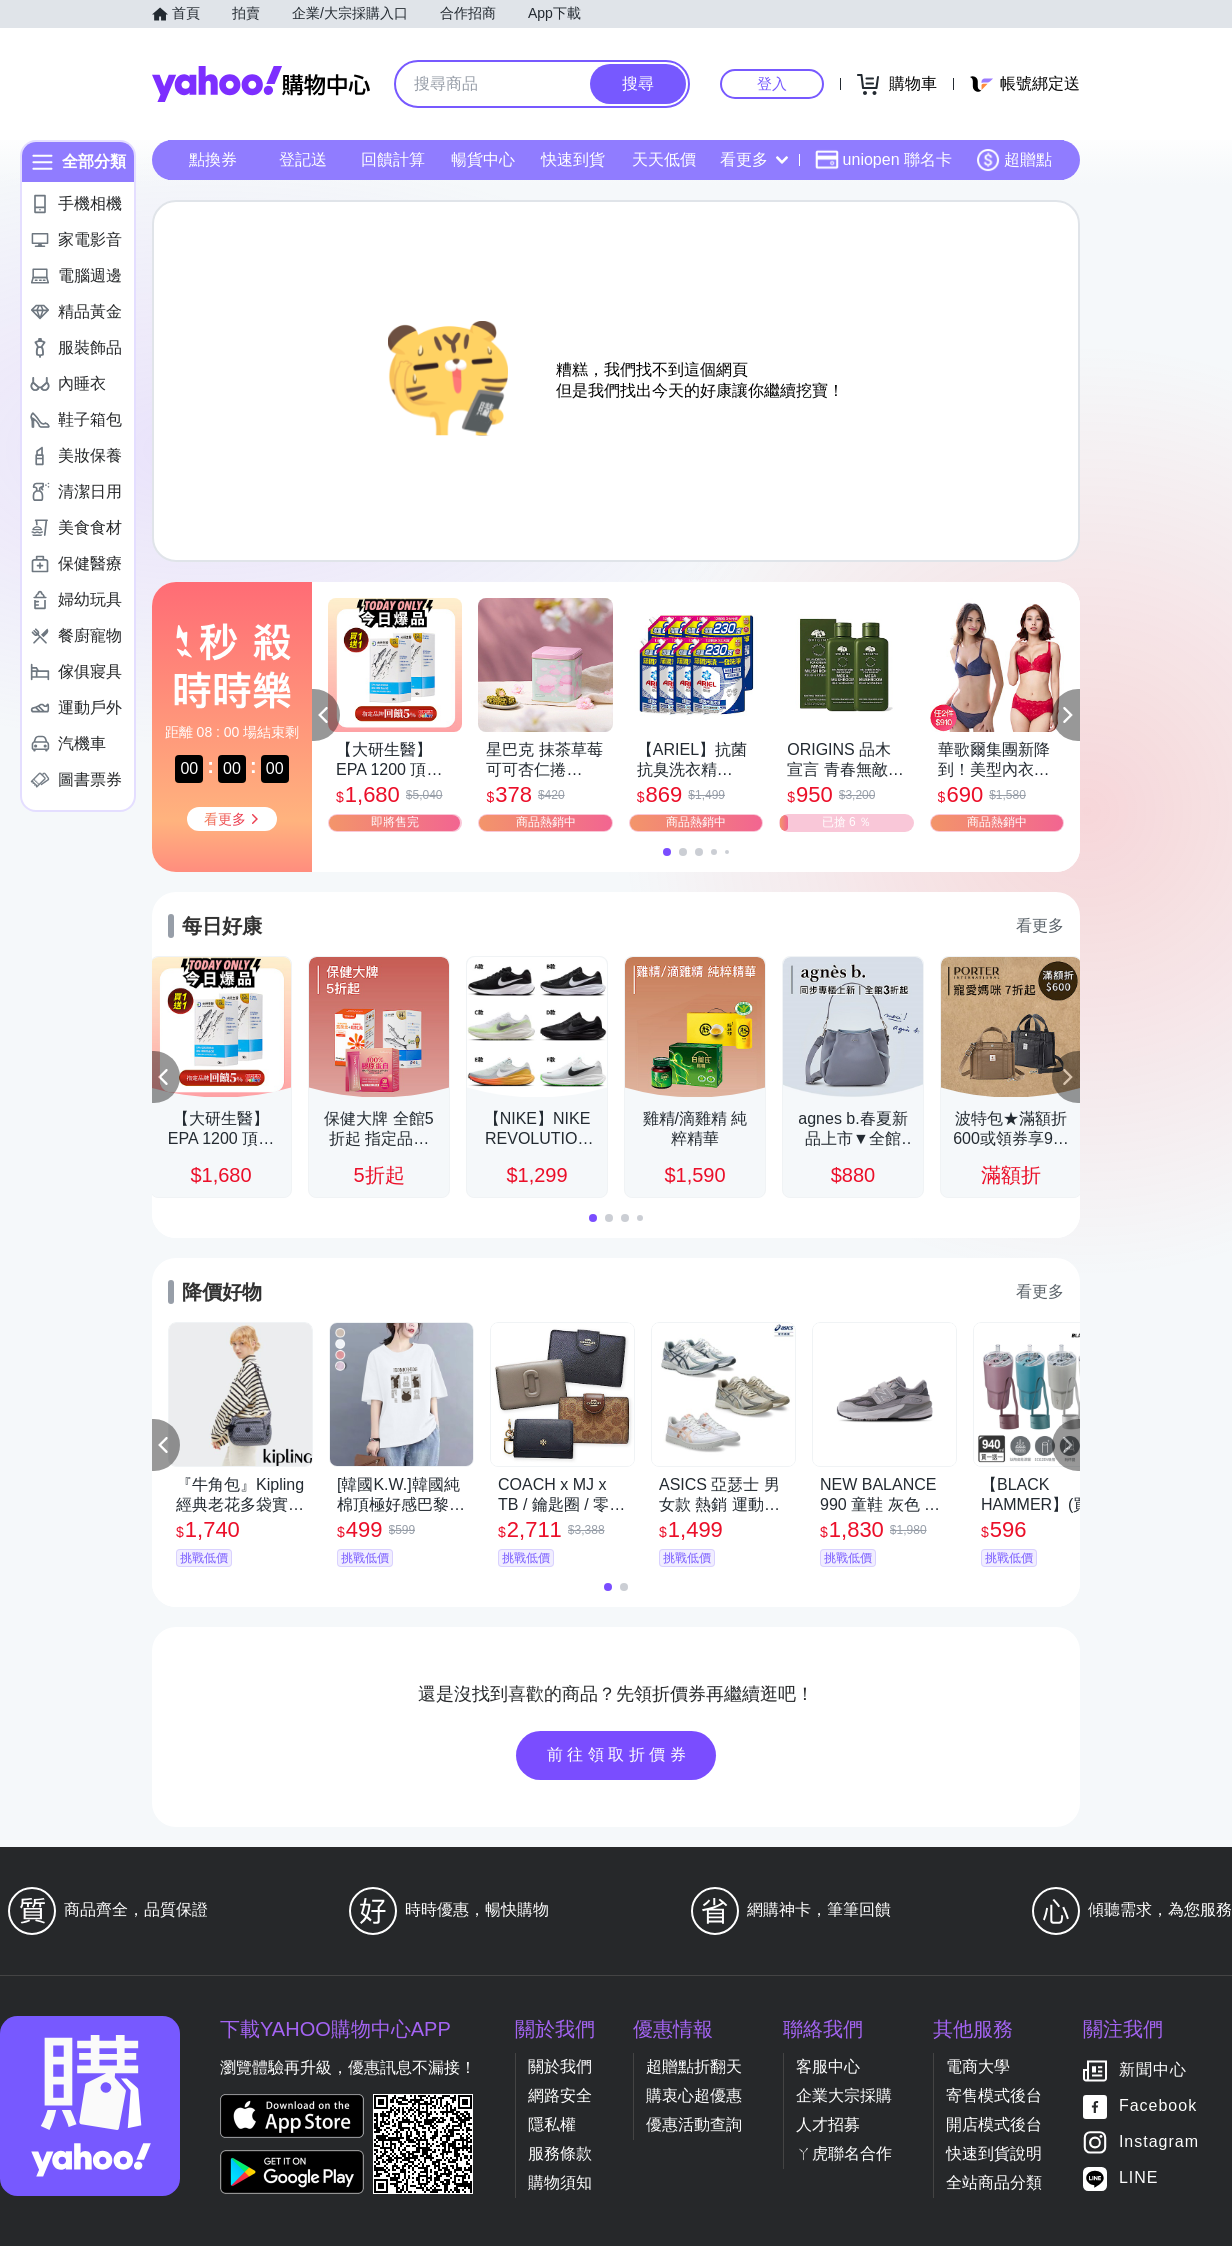 The width and height of the screenshot is (1232, 2246). What do you see at coordinates (994, 2182) in the screenshot?
I see `全站商品分類` at bounding box center [994, 2182].